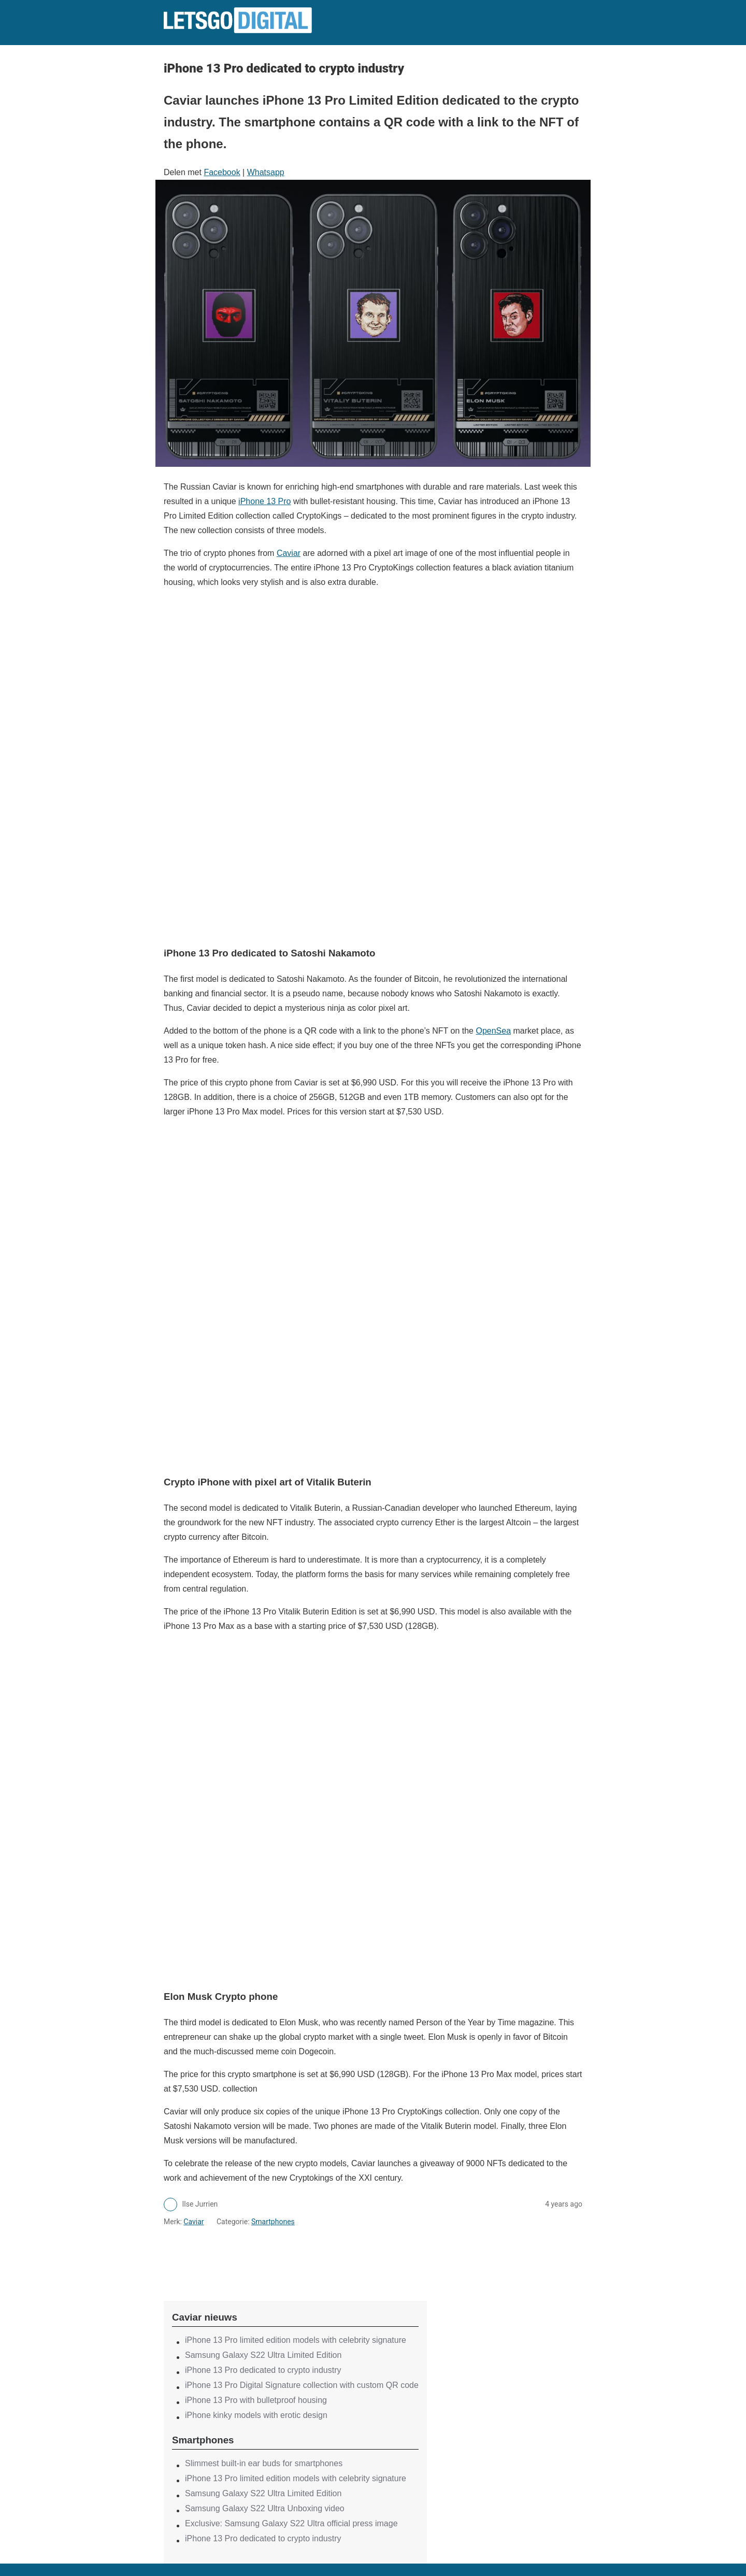 This screenshot has height=2576, width=746. What do you see at coordinates (256, 2415) in the screenshot?
I see `iPhone kinky models with erotic design` at bounding box center [256, 2415].